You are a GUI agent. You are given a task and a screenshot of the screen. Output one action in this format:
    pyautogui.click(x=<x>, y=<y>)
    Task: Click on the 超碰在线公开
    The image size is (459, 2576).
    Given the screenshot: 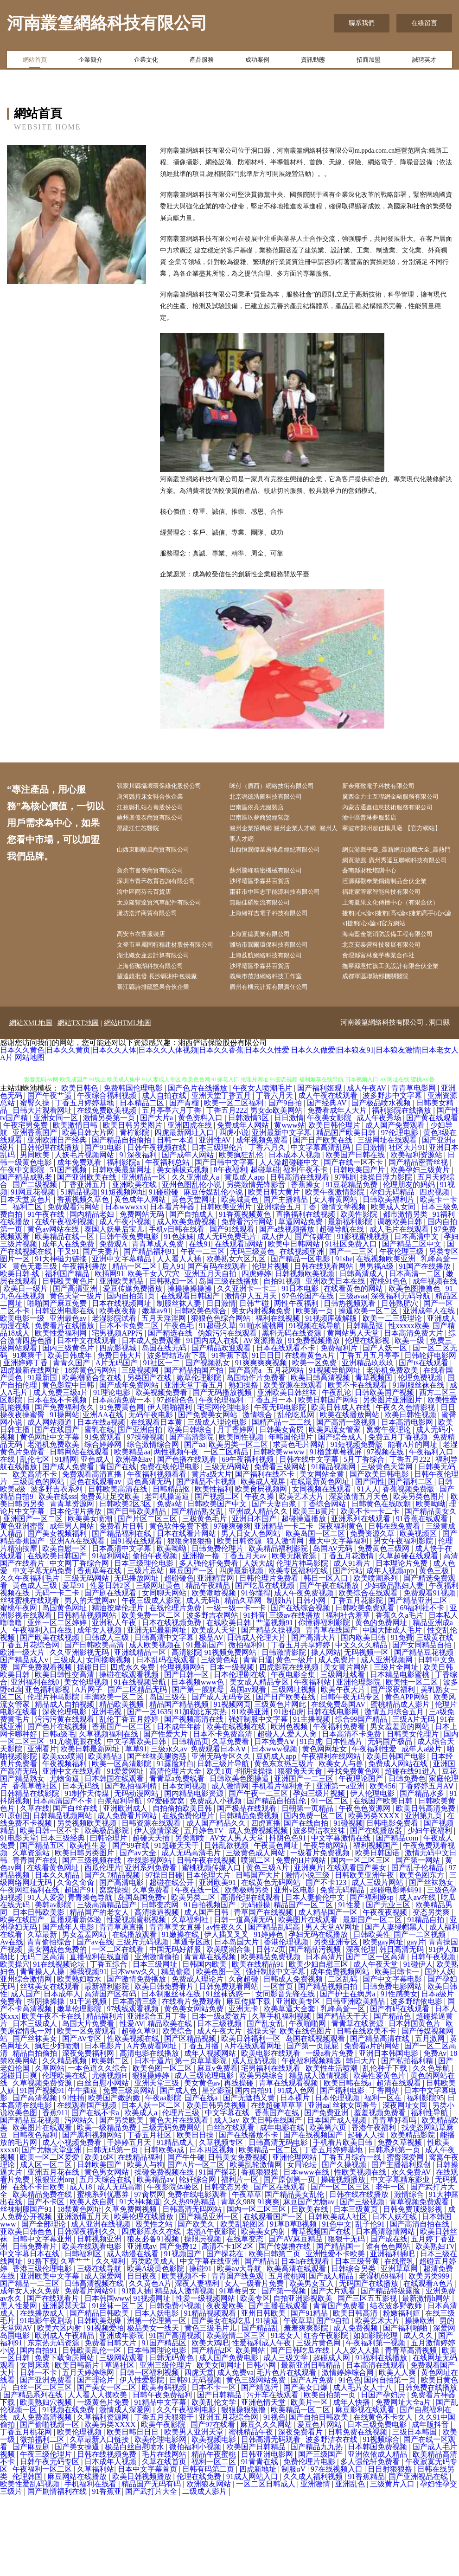 What is the action you would take?
    pyautogui.click(x=172, y=1963)
    